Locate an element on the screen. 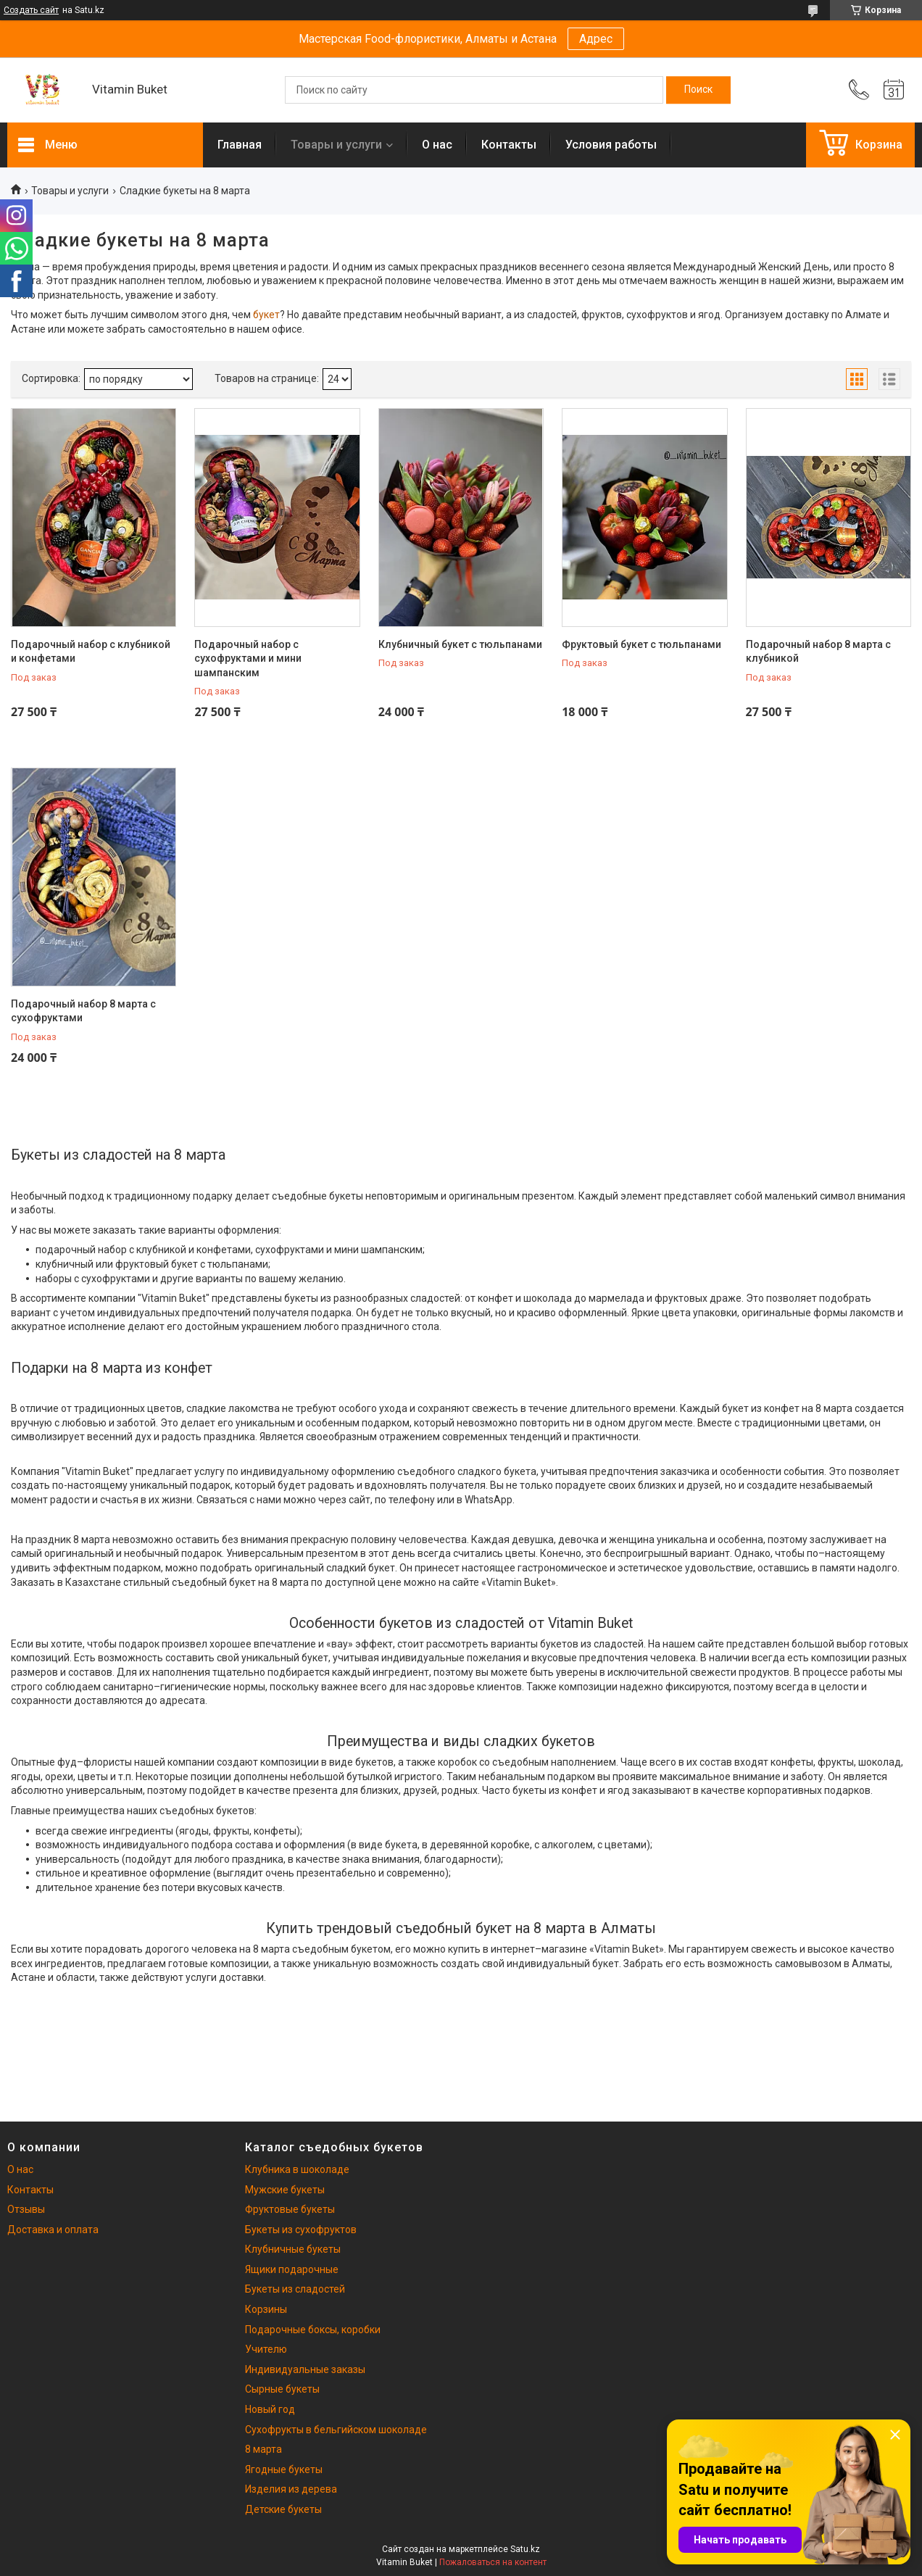 The height and width of the screenshot is (2576, 922). О нас is located at coordinates (437, 144).